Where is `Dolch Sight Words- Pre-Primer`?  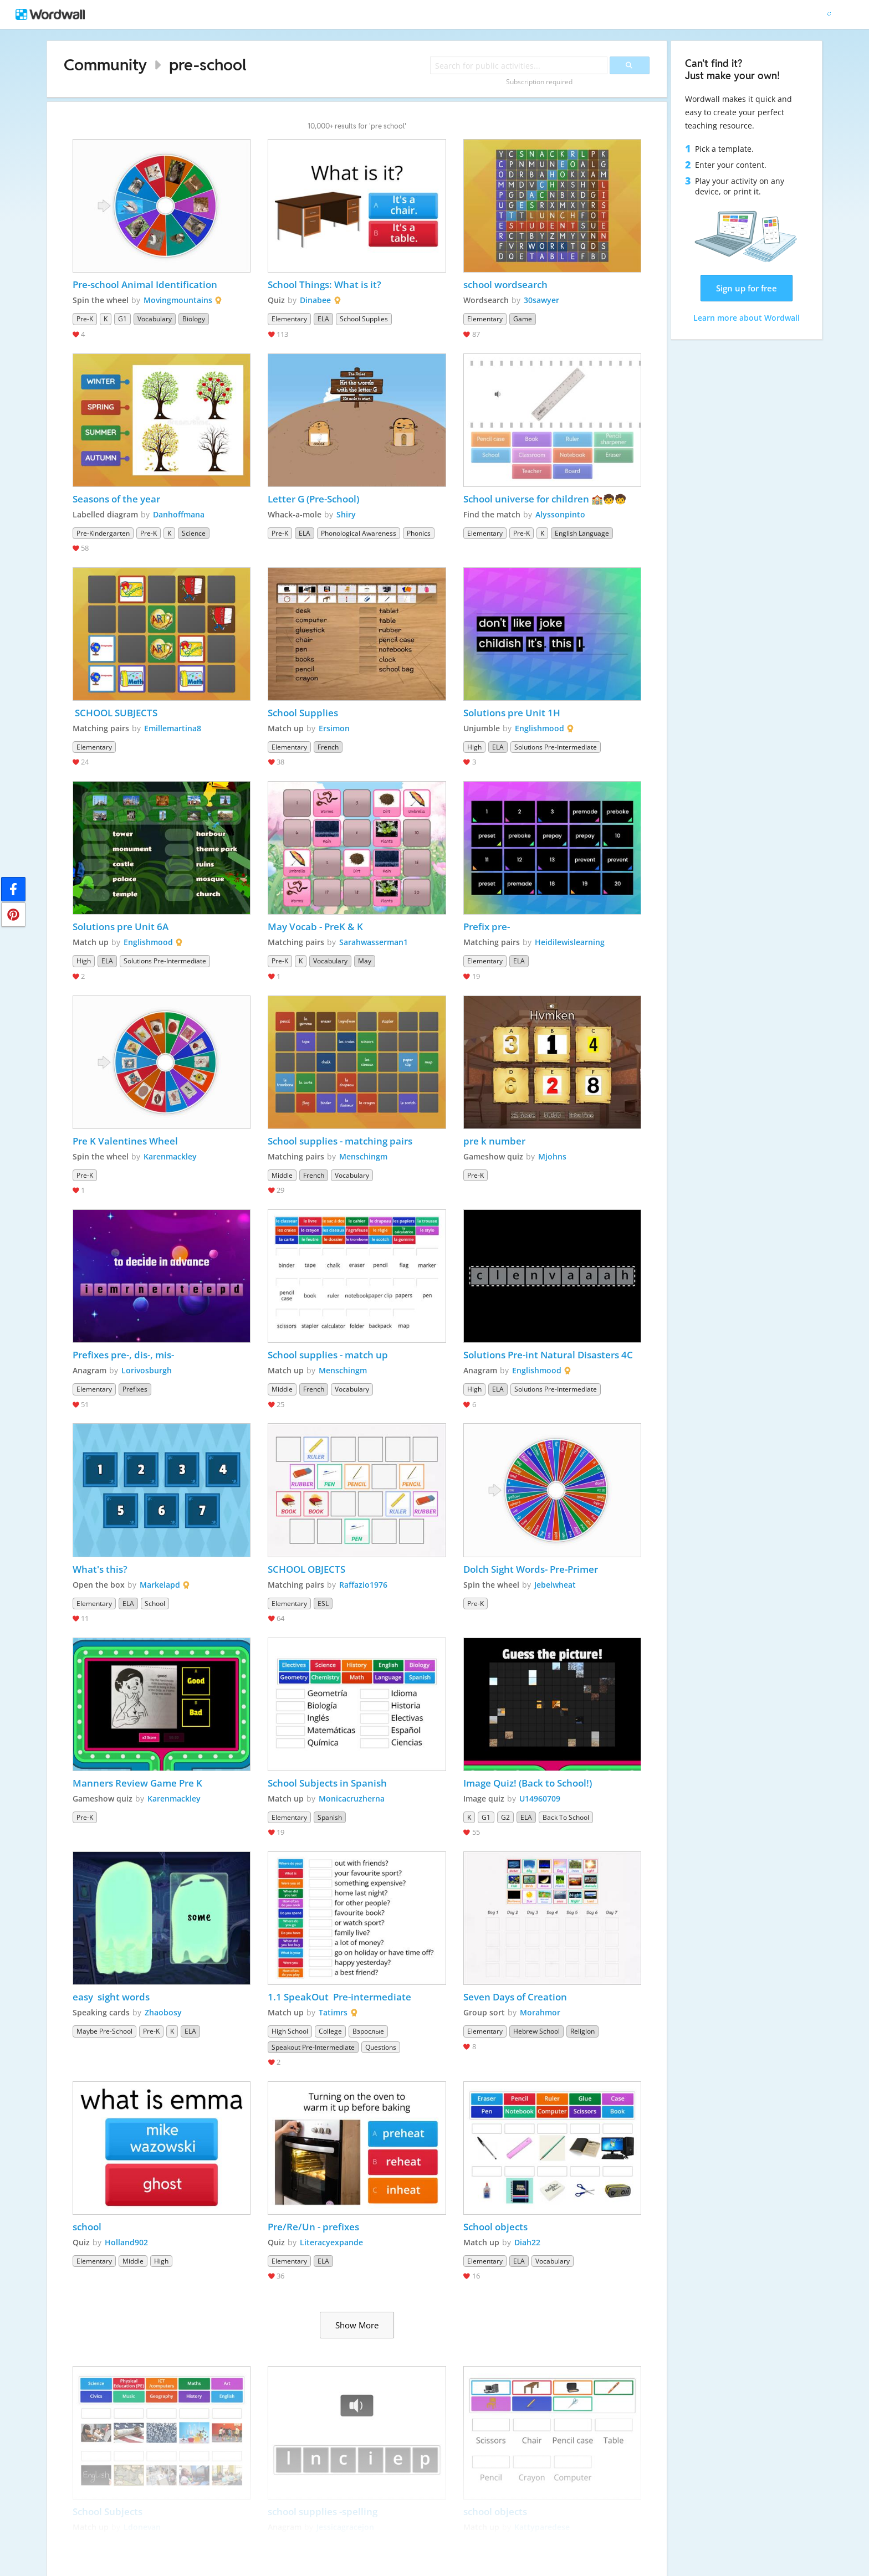
Dolch Sight Words- Pre-Primer is located at coordinates (530, 1569).